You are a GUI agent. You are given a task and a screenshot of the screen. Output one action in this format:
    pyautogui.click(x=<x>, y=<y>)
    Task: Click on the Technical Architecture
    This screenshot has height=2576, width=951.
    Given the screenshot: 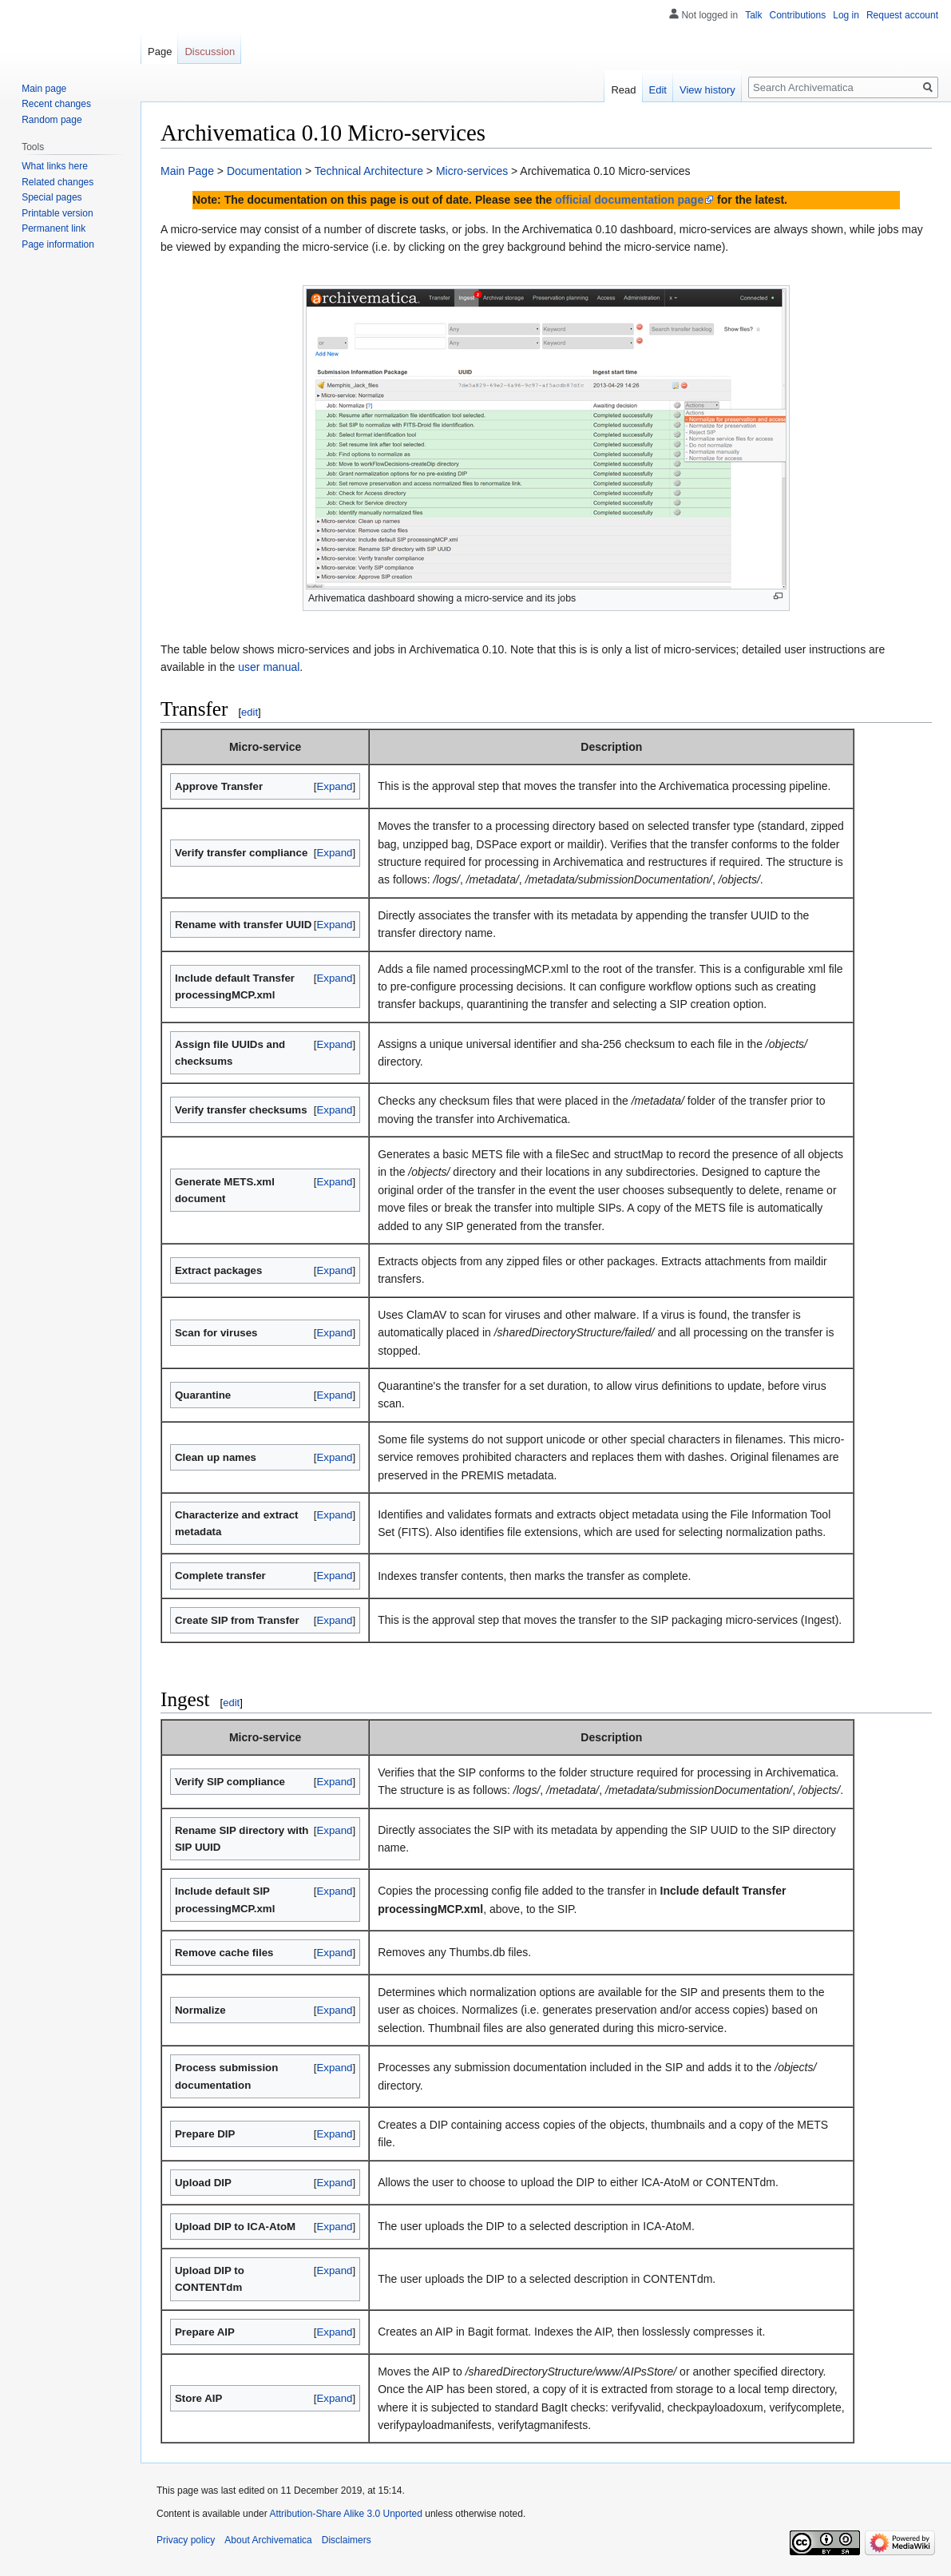 What is the action you would take?
    pyautogui.click(x=369, y=171)
    